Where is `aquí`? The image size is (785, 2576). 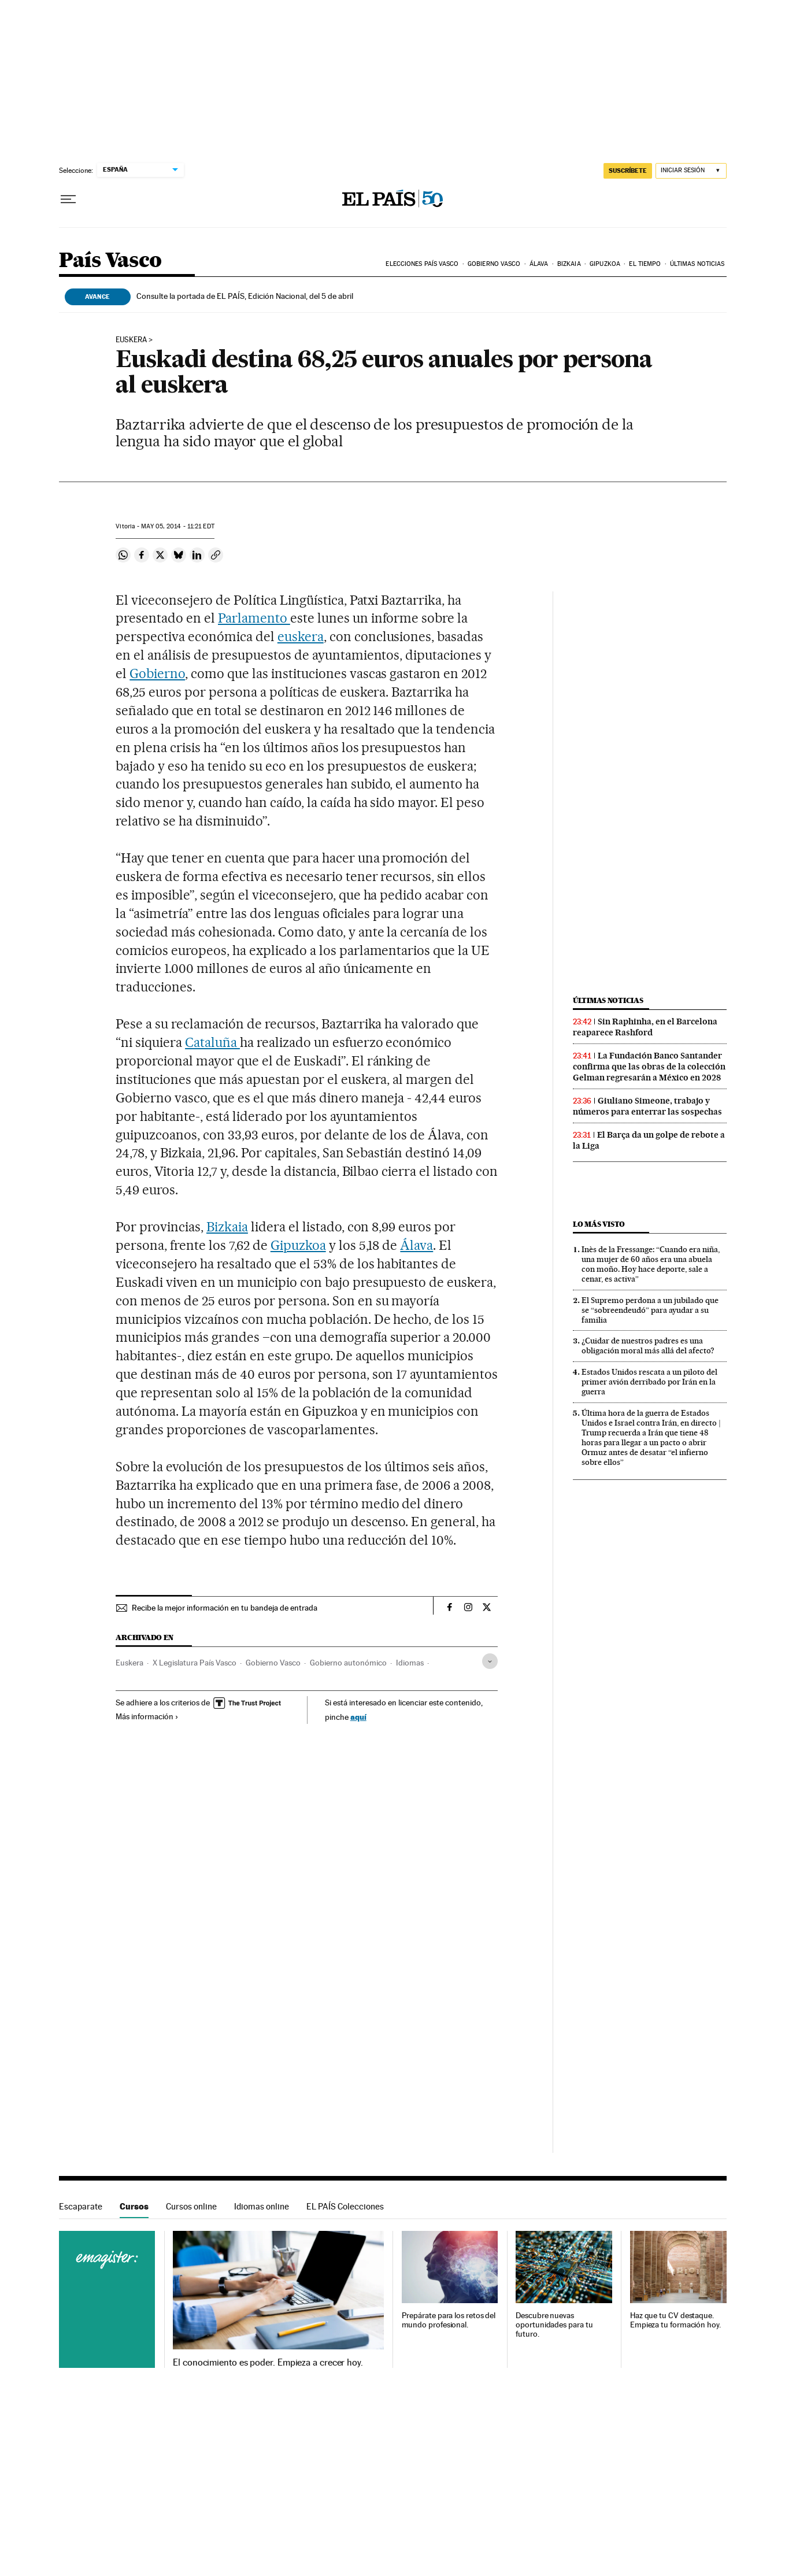
aquí is located at coordinates (358, 1717).